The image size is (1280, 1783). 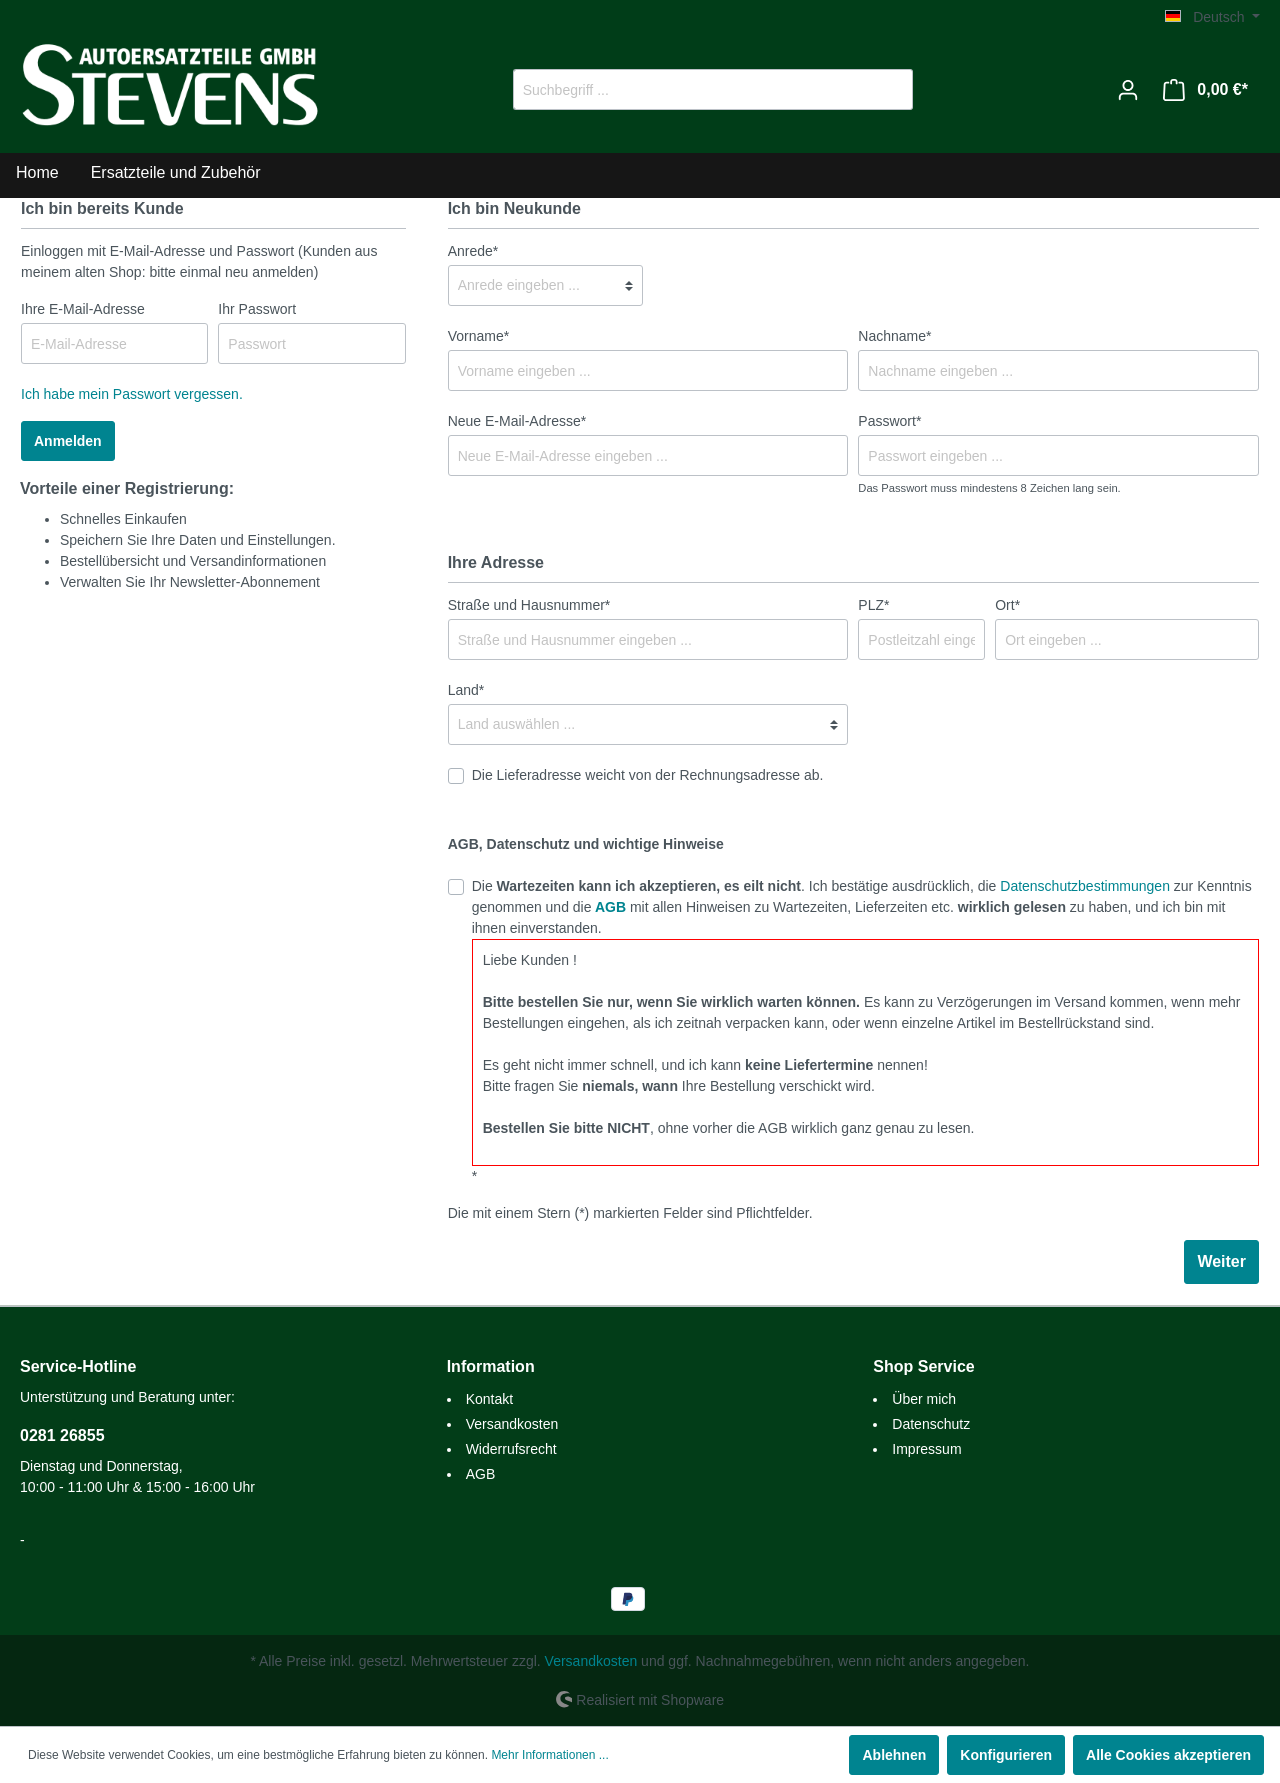 What do you see at coordinates (931, 1424) in the screenshot?
I see `Datenschutz` at bounding box center [931, 1424].